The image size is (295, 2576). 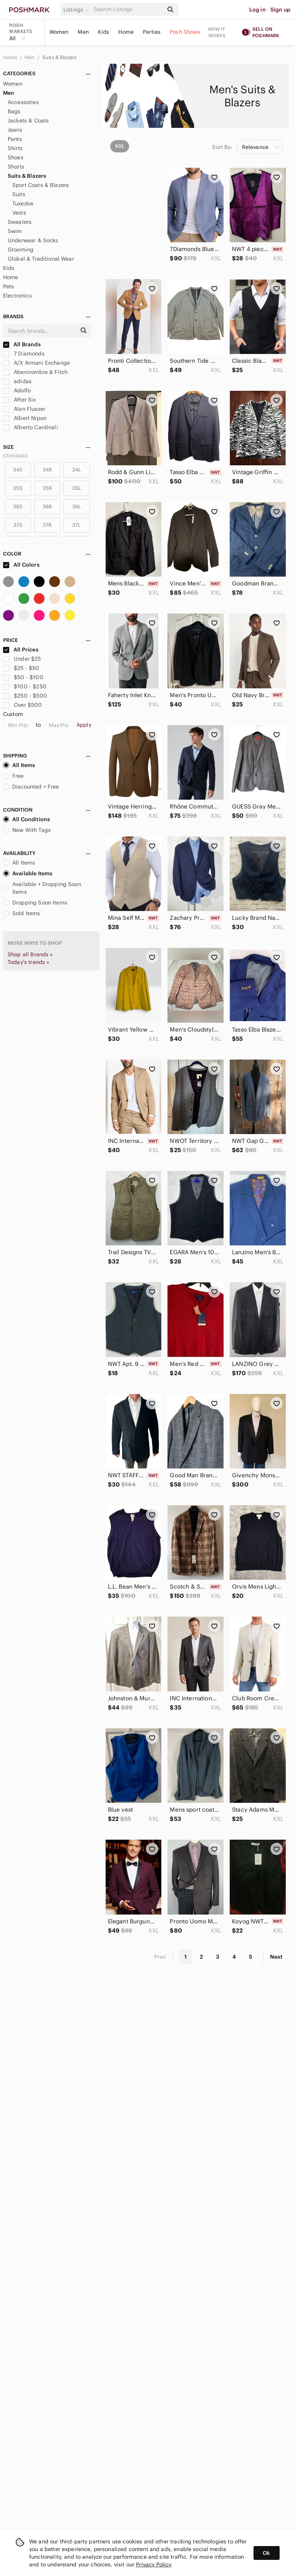 What do you see at coordinates (21, 564) in the screenshot?
I see `All Colors` at bounding box center [21, 564].